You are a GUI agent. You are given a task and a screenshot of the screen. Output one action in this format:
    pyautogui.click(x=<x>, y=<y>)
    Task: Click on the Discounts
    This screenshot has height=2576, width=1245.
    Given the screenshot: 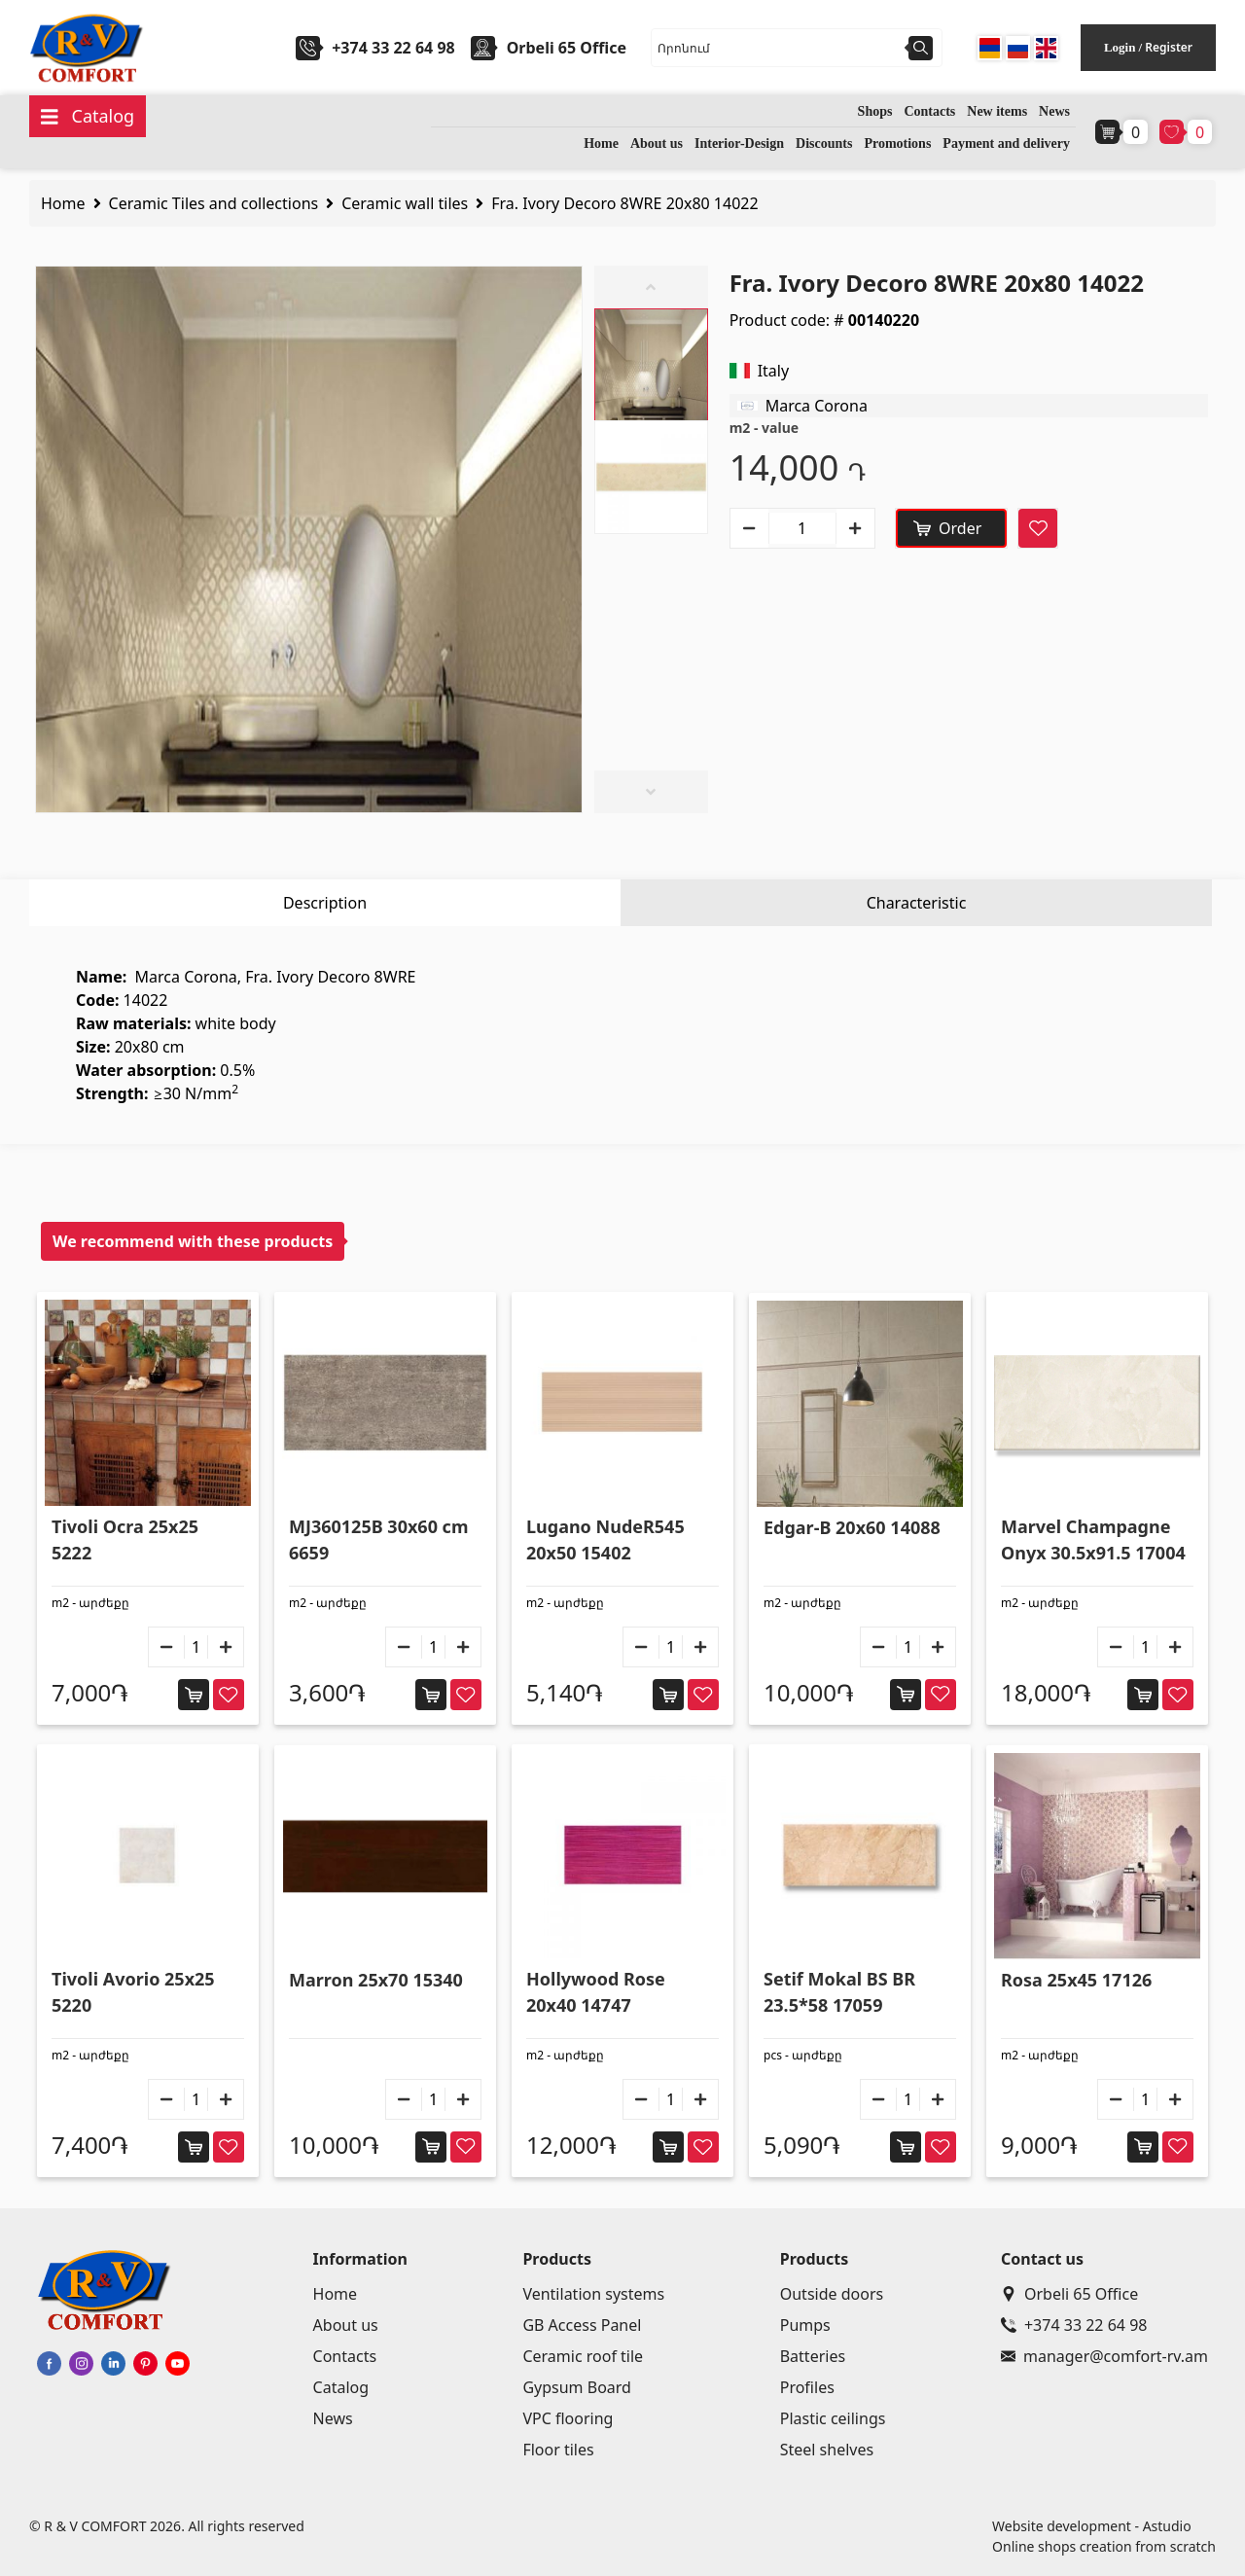 What is the action you would take?
    pyautogui.click(x=824, y=143)
    